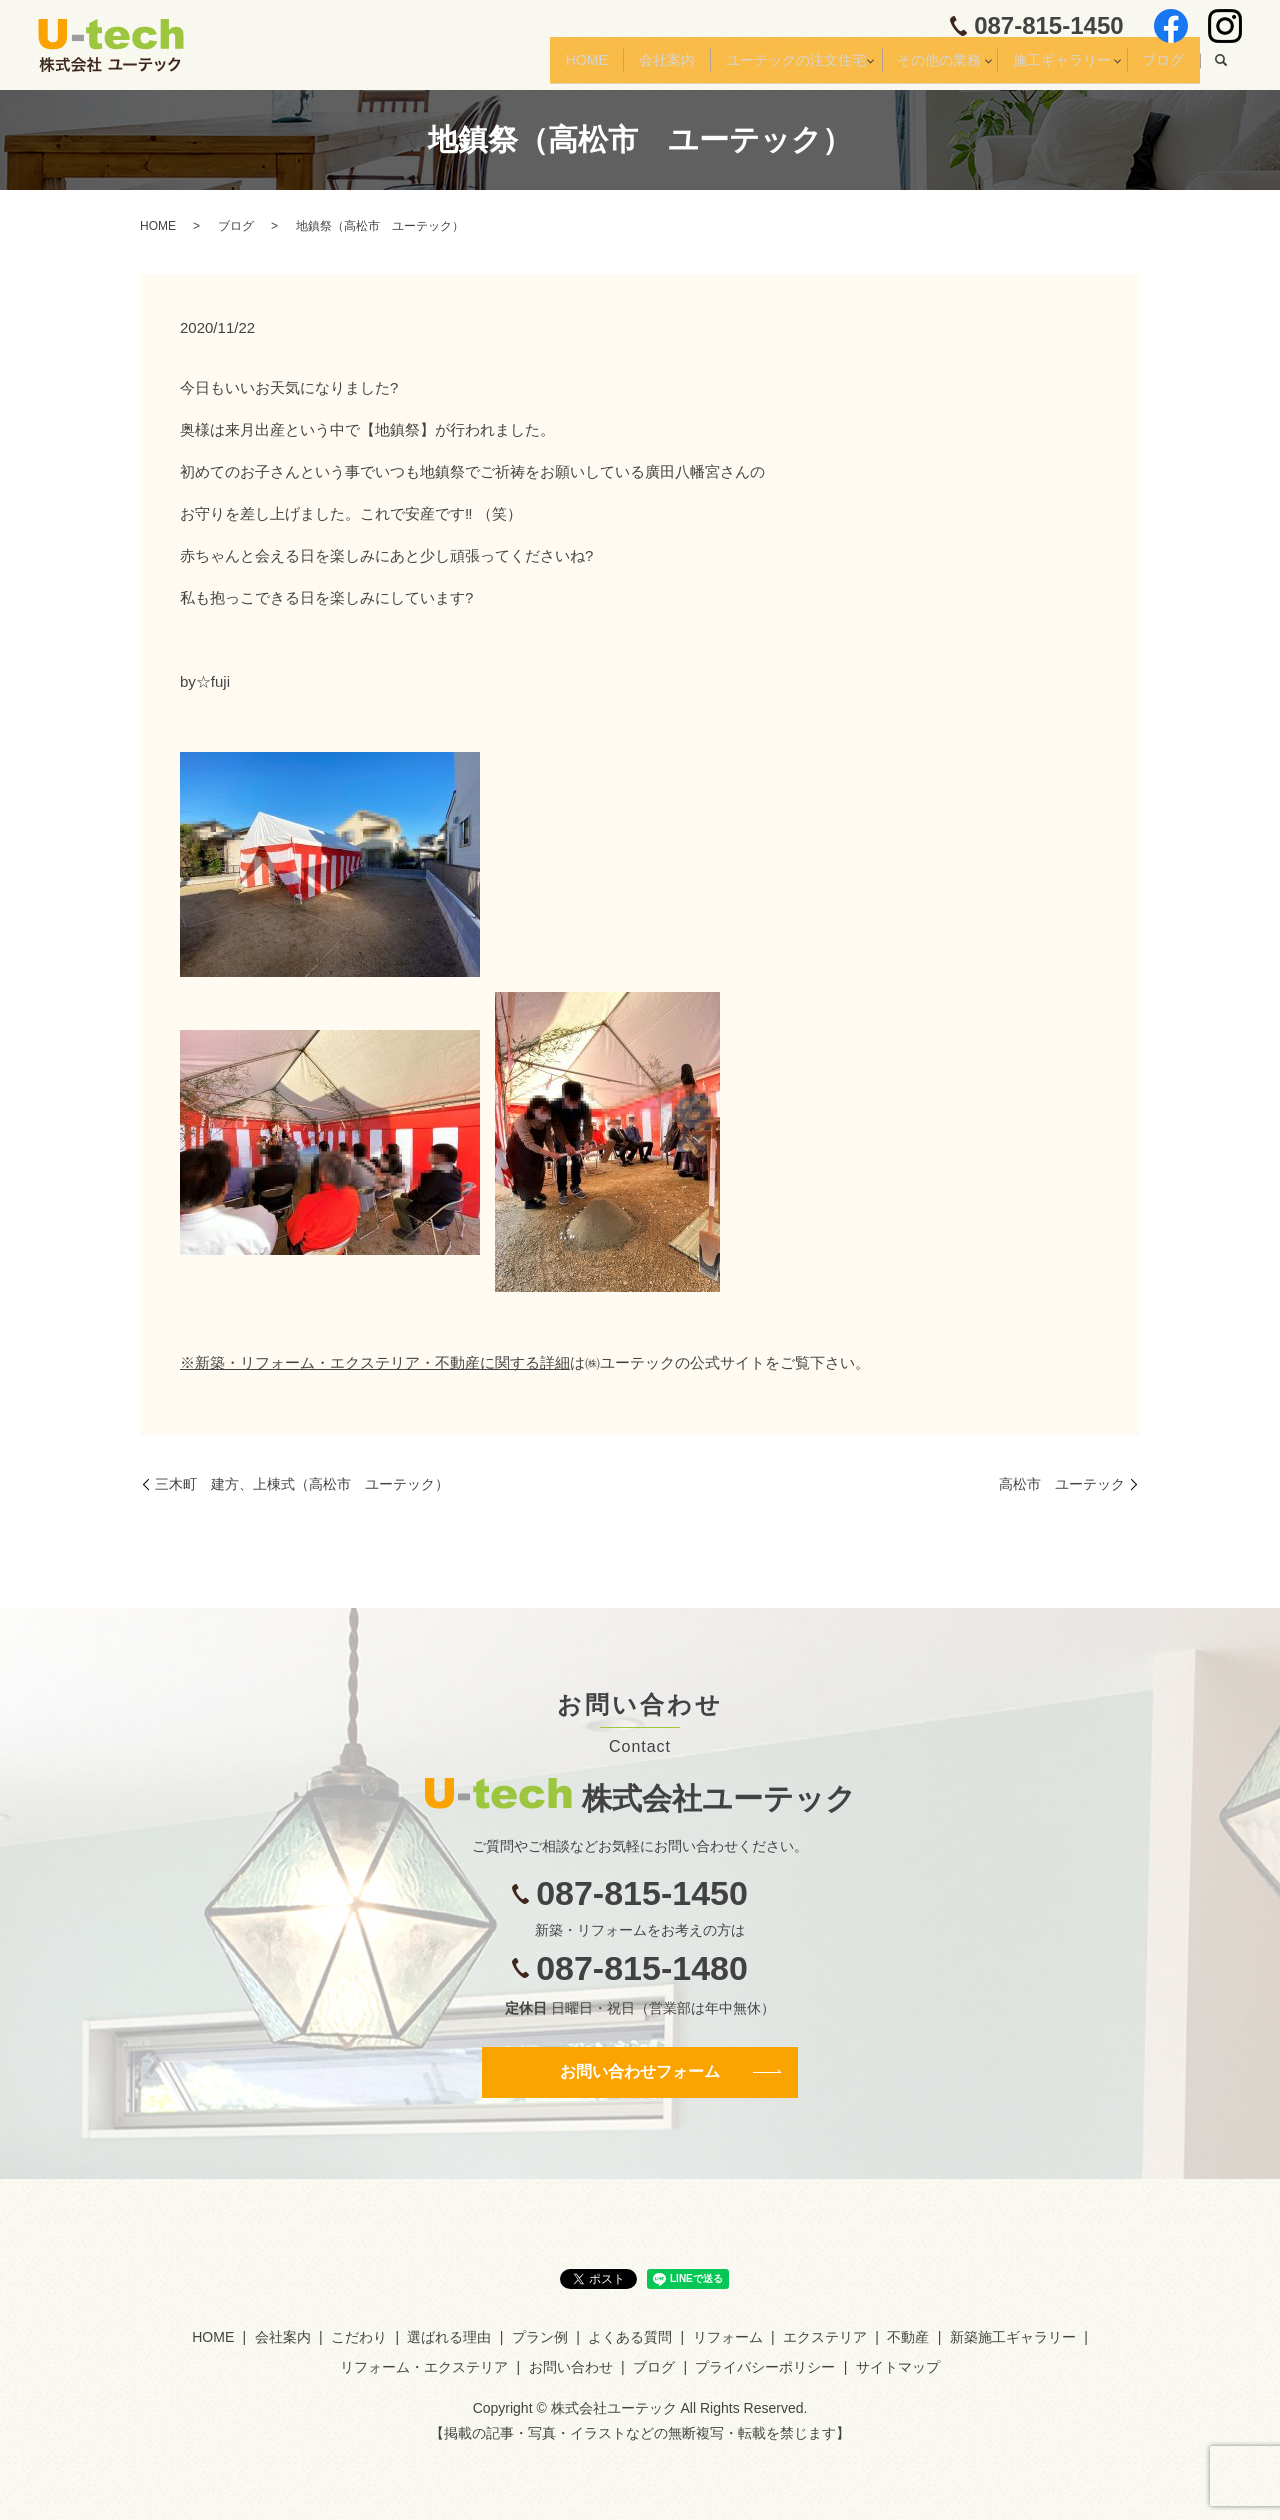  I want to click on 施工ギャラリー, so click(1044, 67).